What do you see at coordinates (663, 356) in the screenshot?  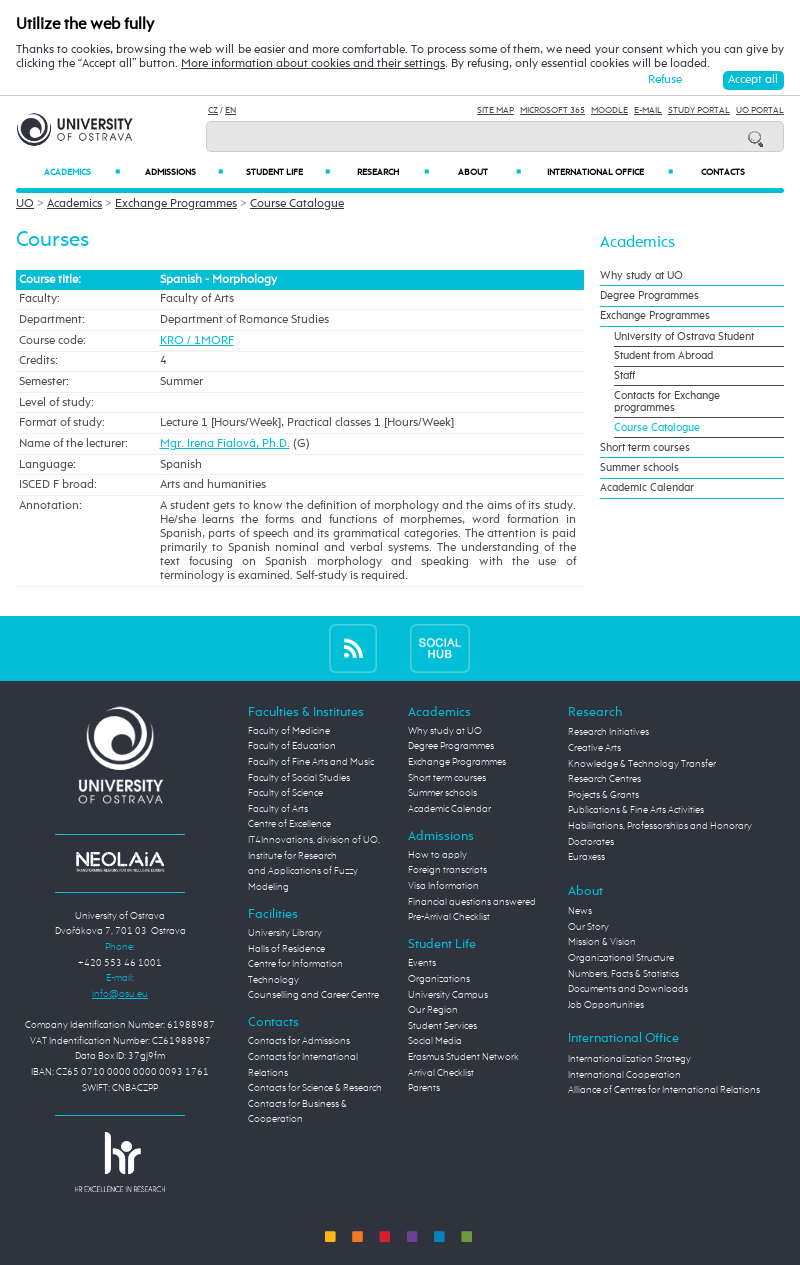 I see `Student from Abroad` at bounding box center [663, 356].